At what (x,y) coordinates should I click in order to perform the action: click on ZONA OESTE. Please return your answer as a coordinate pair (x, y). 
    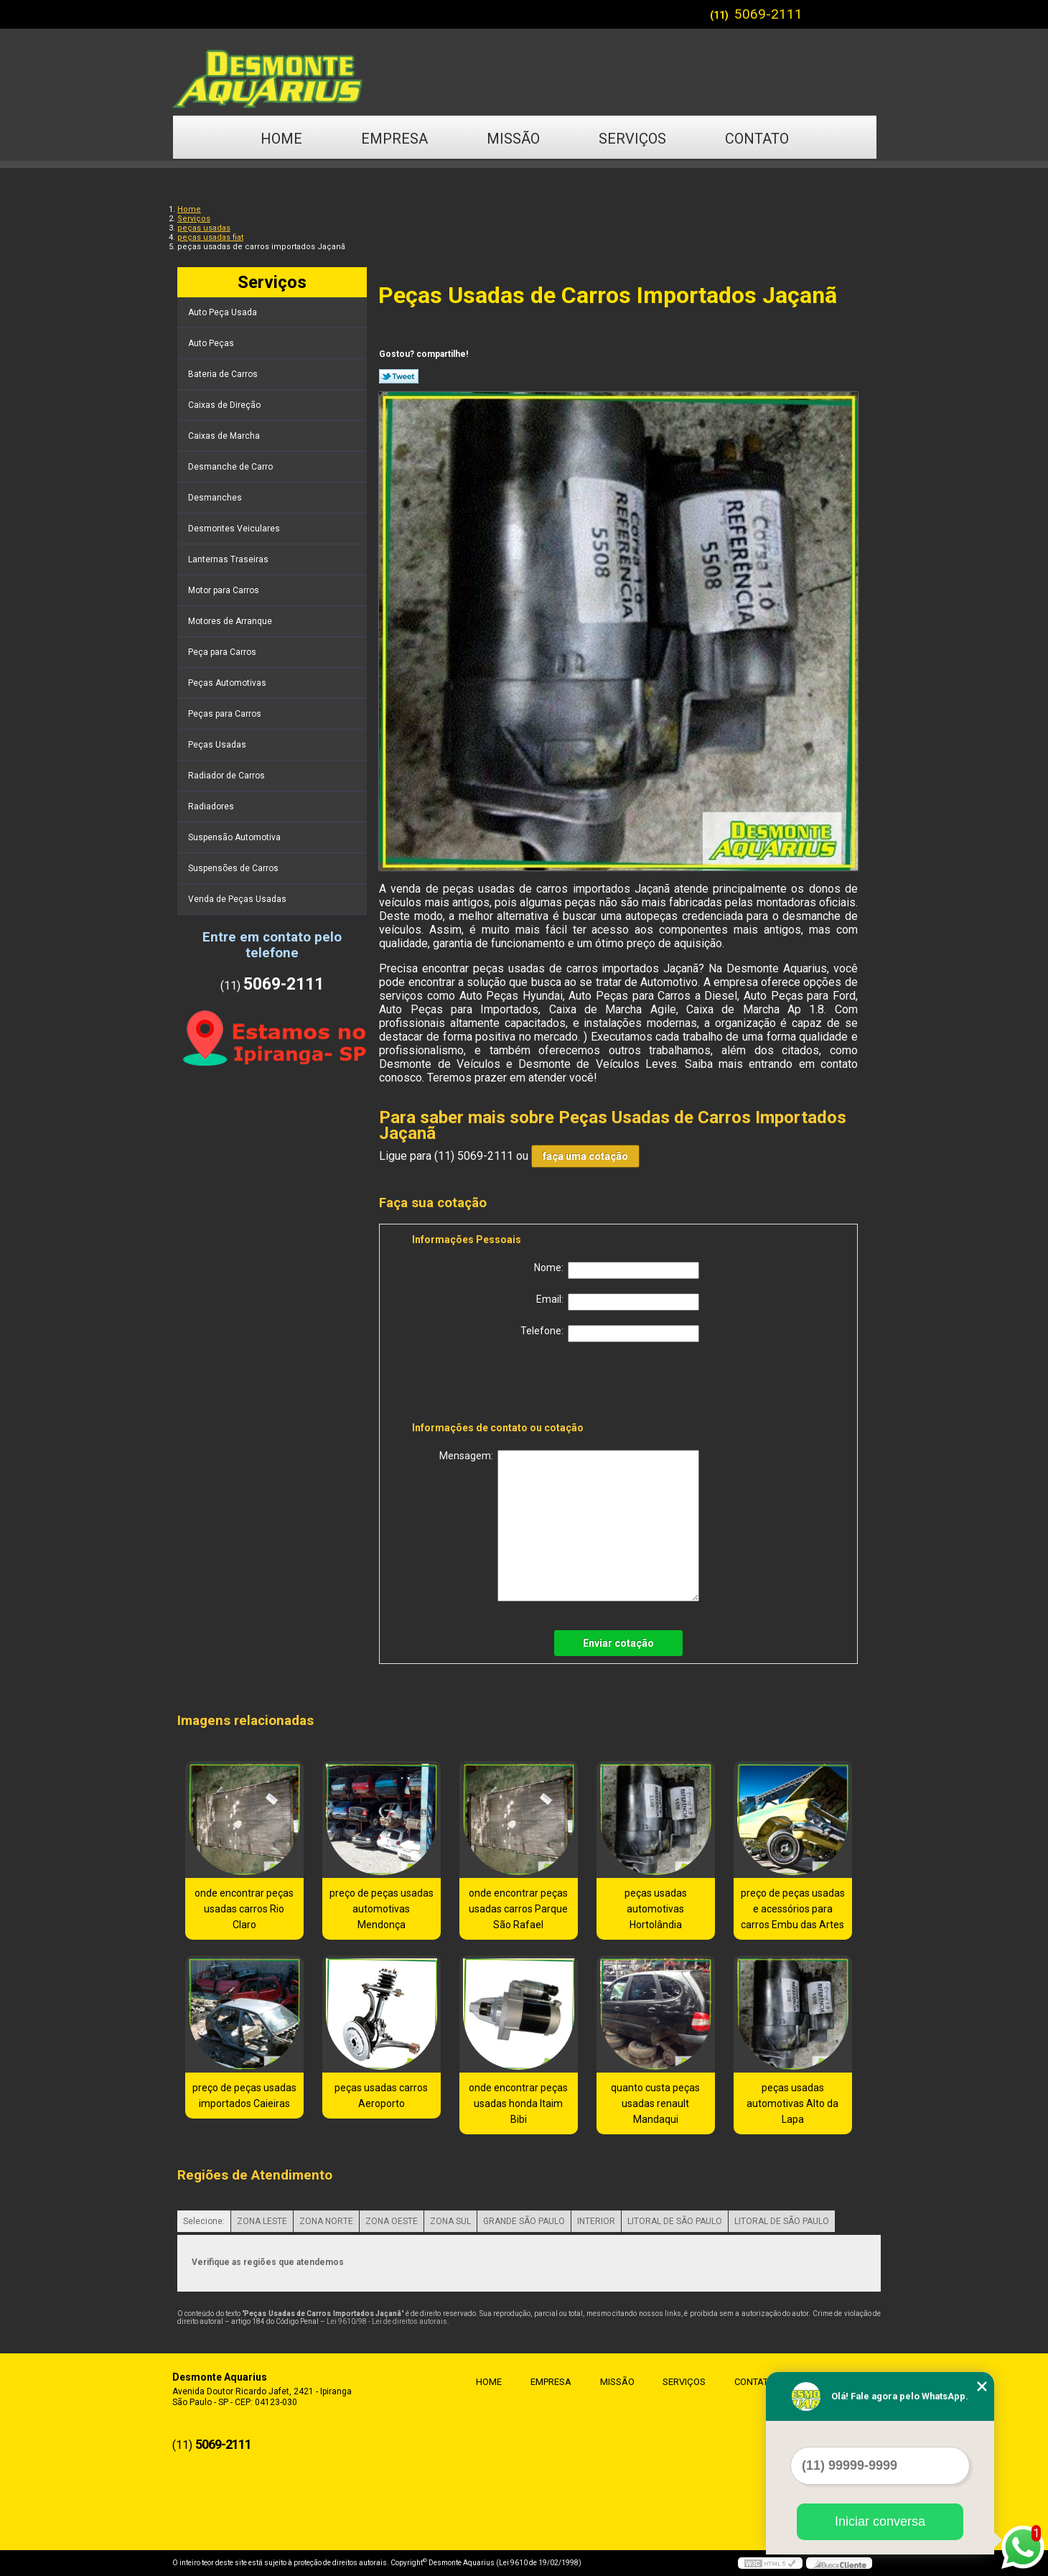
    Looking at the image, I should click on (391, 2221).